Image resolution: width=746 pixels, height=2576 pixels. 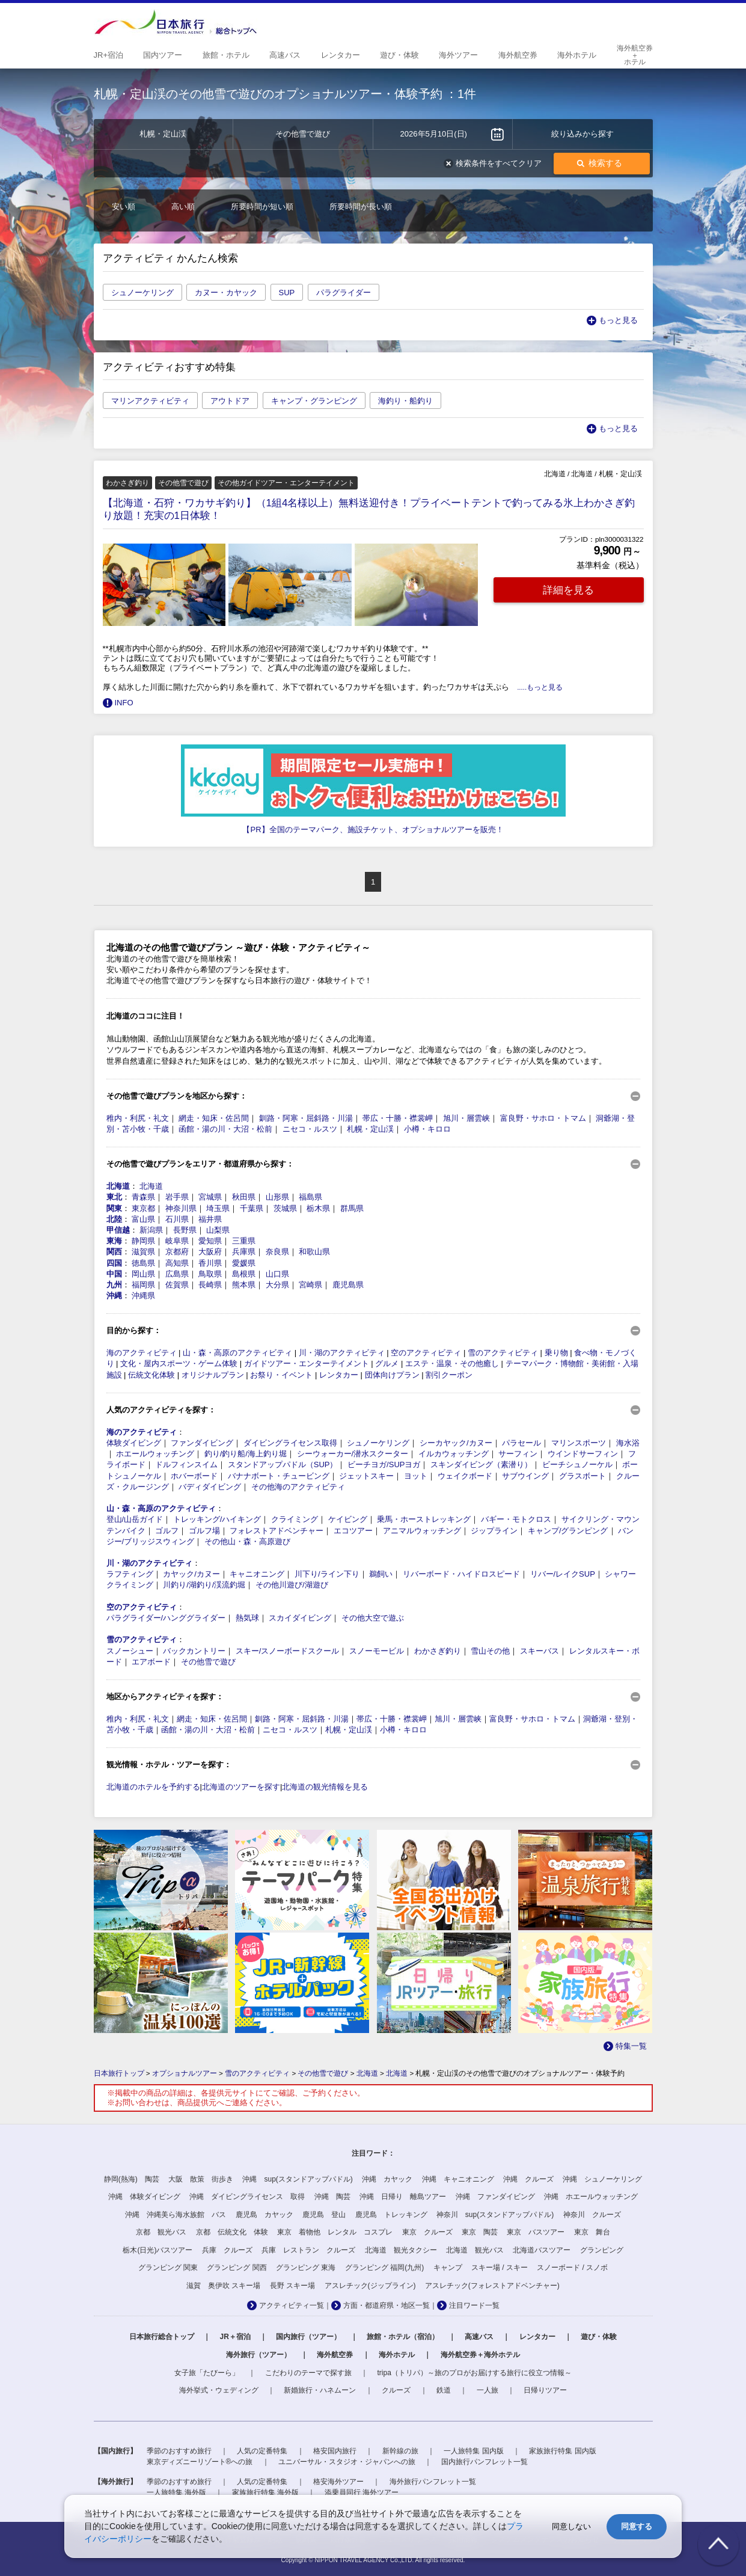 What do you see at coordinates (415, 1475) in the screenshot?
I see `ヨット` at bounding box center [415, 1475].